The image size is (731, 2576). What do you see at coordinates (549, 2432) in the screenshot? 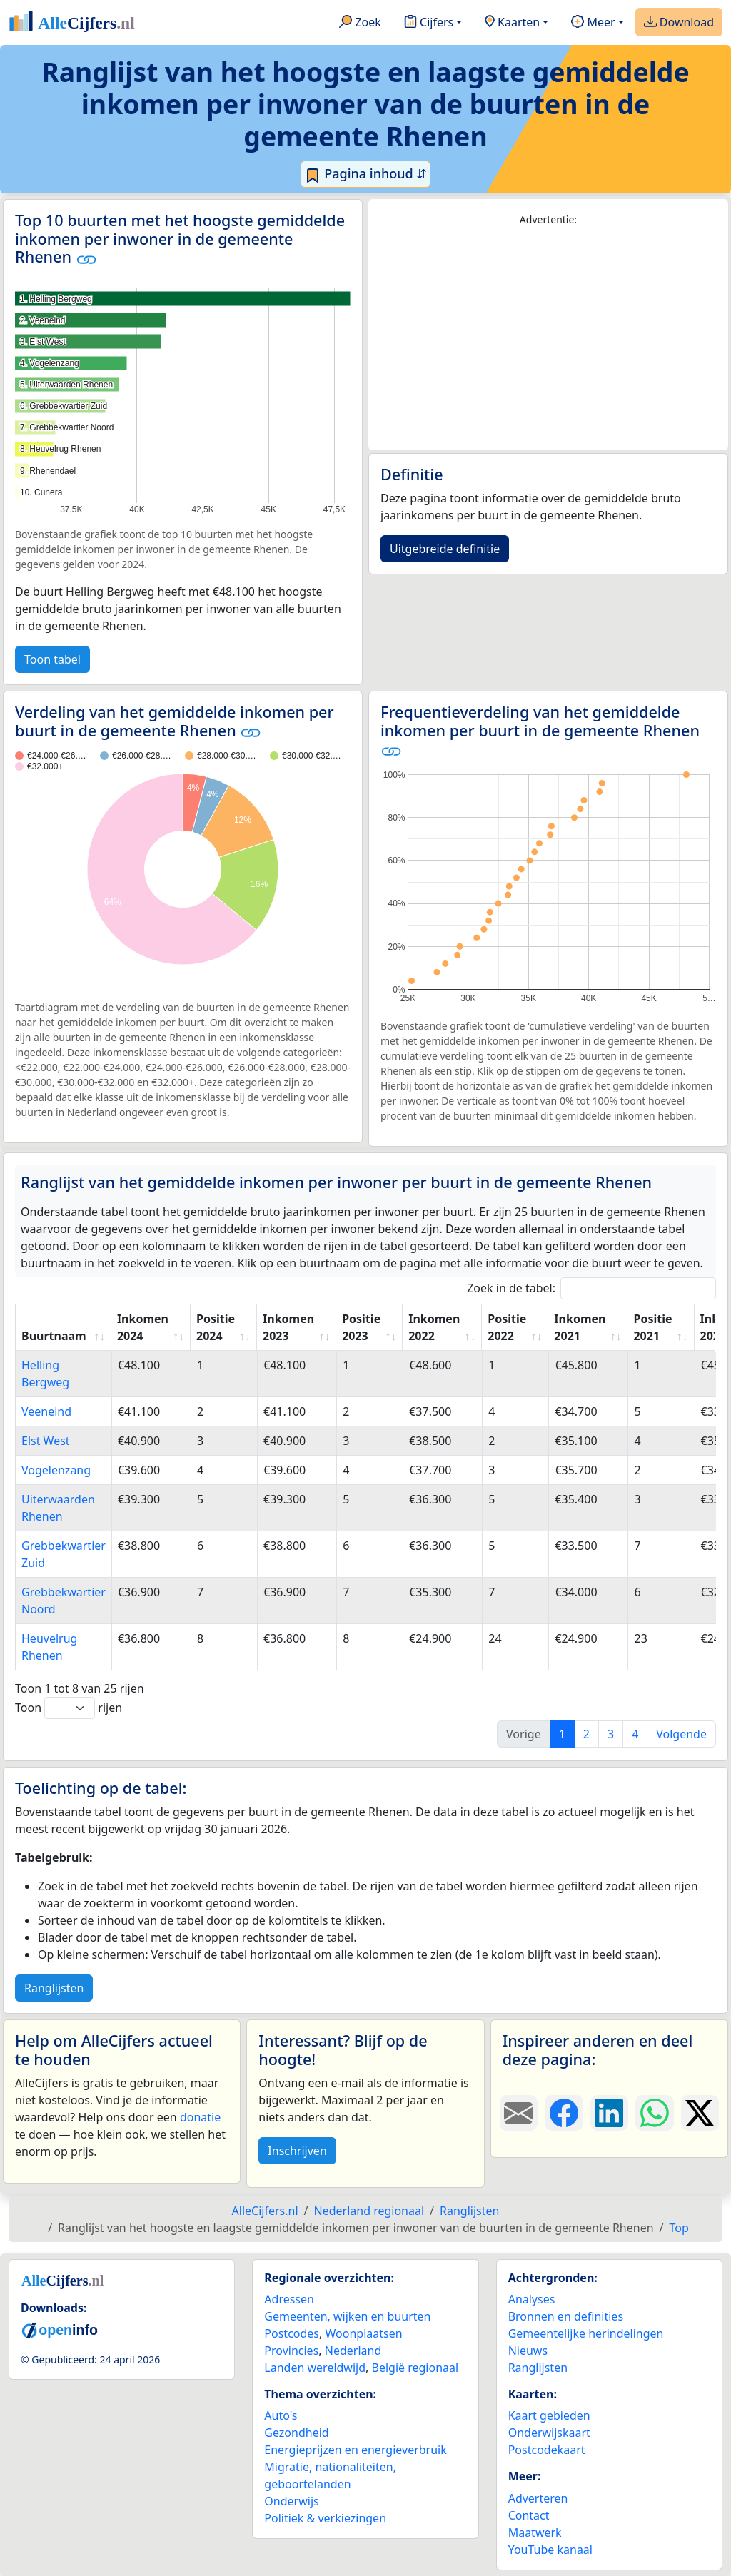
I see `Onderwijskaart` at bounding box center [549, 2432].